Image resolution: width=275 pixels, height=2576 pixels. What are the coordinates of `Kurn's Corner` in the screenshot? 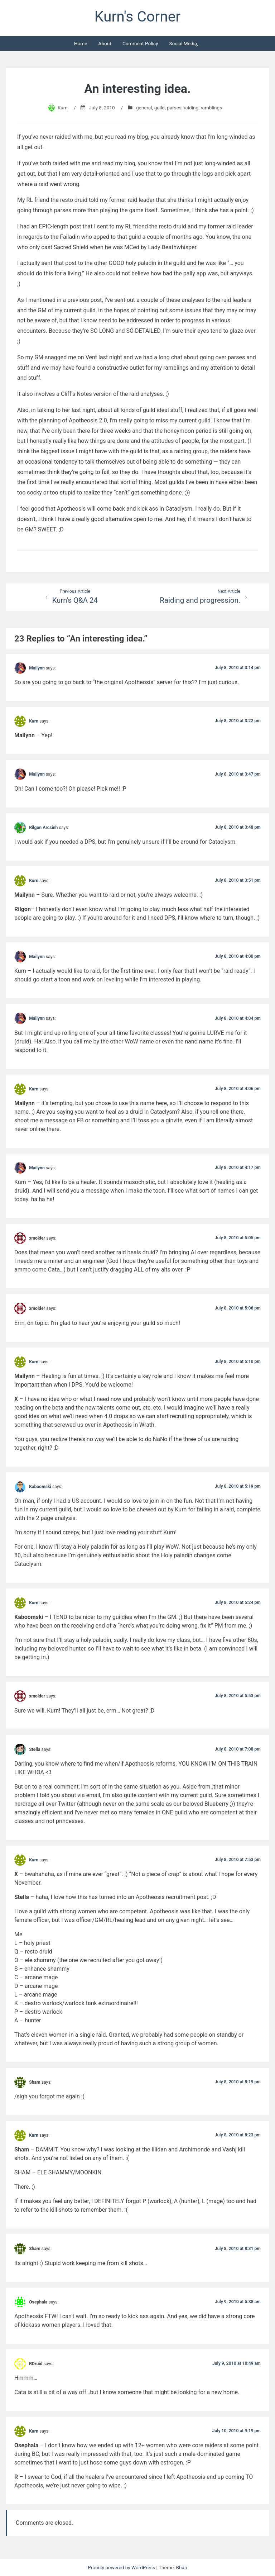 It's located at (137, 16).